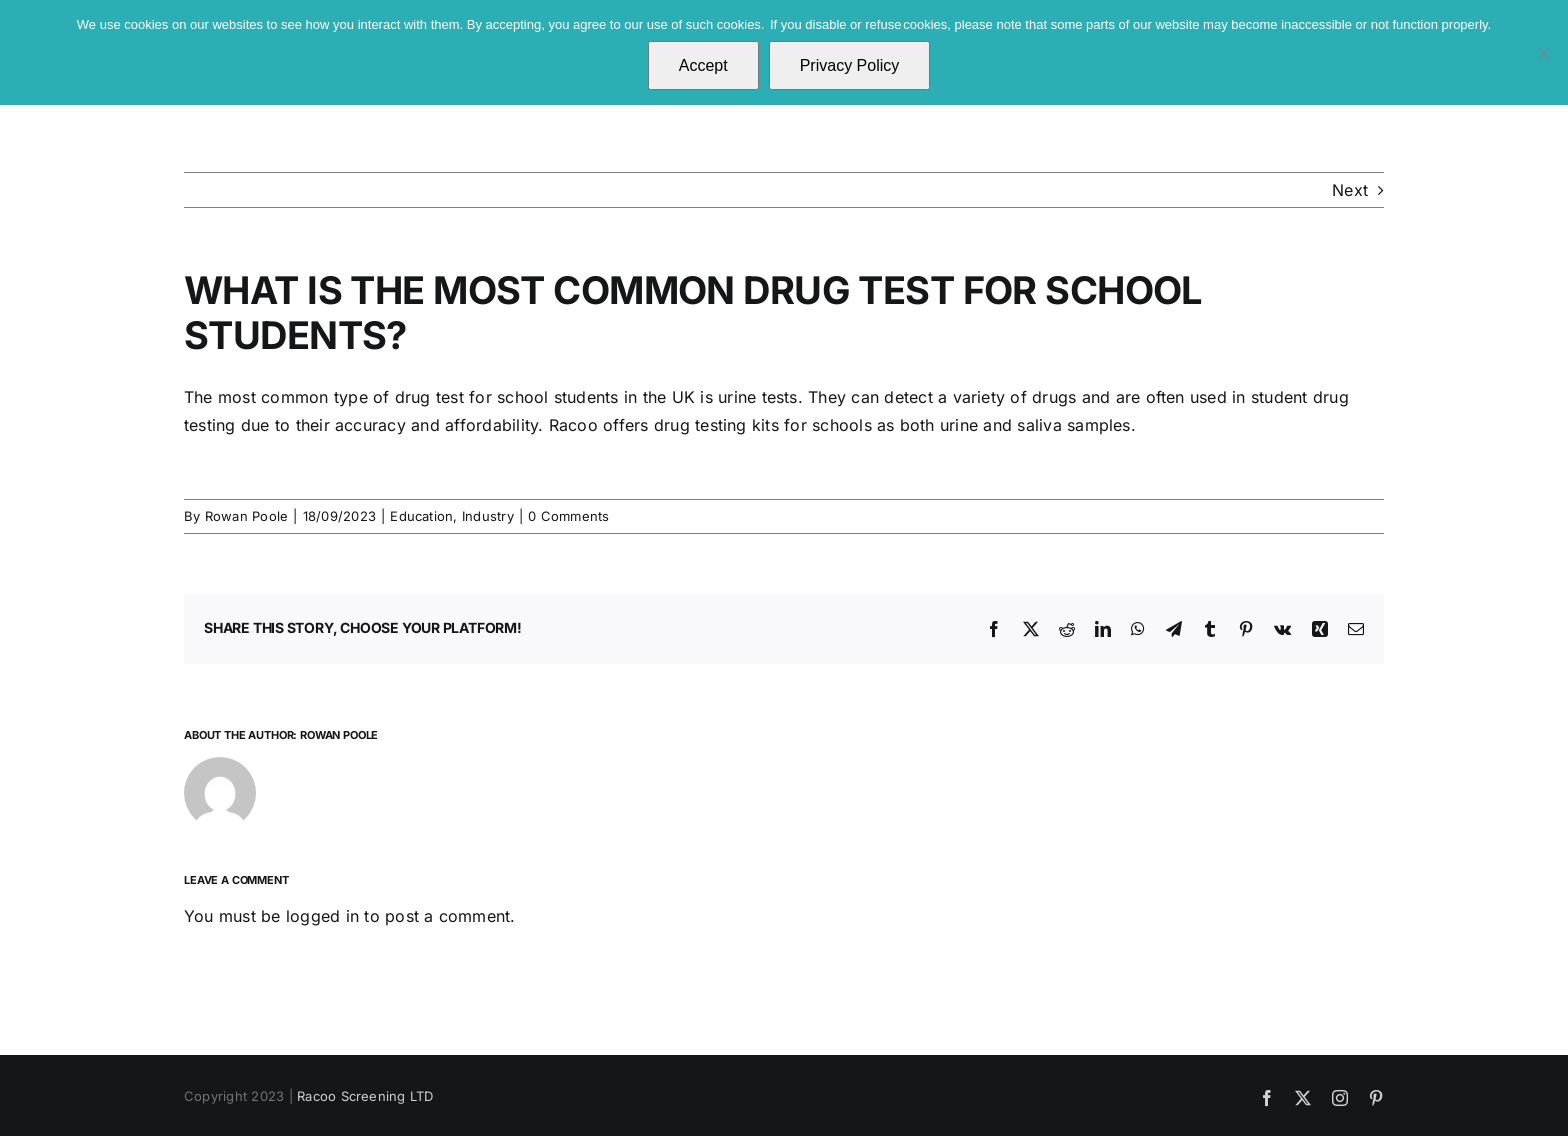  What do you see at coordinates (247, 516) in the screenshot?
I see `Rowan Poole` at bounding box center [247, 516].